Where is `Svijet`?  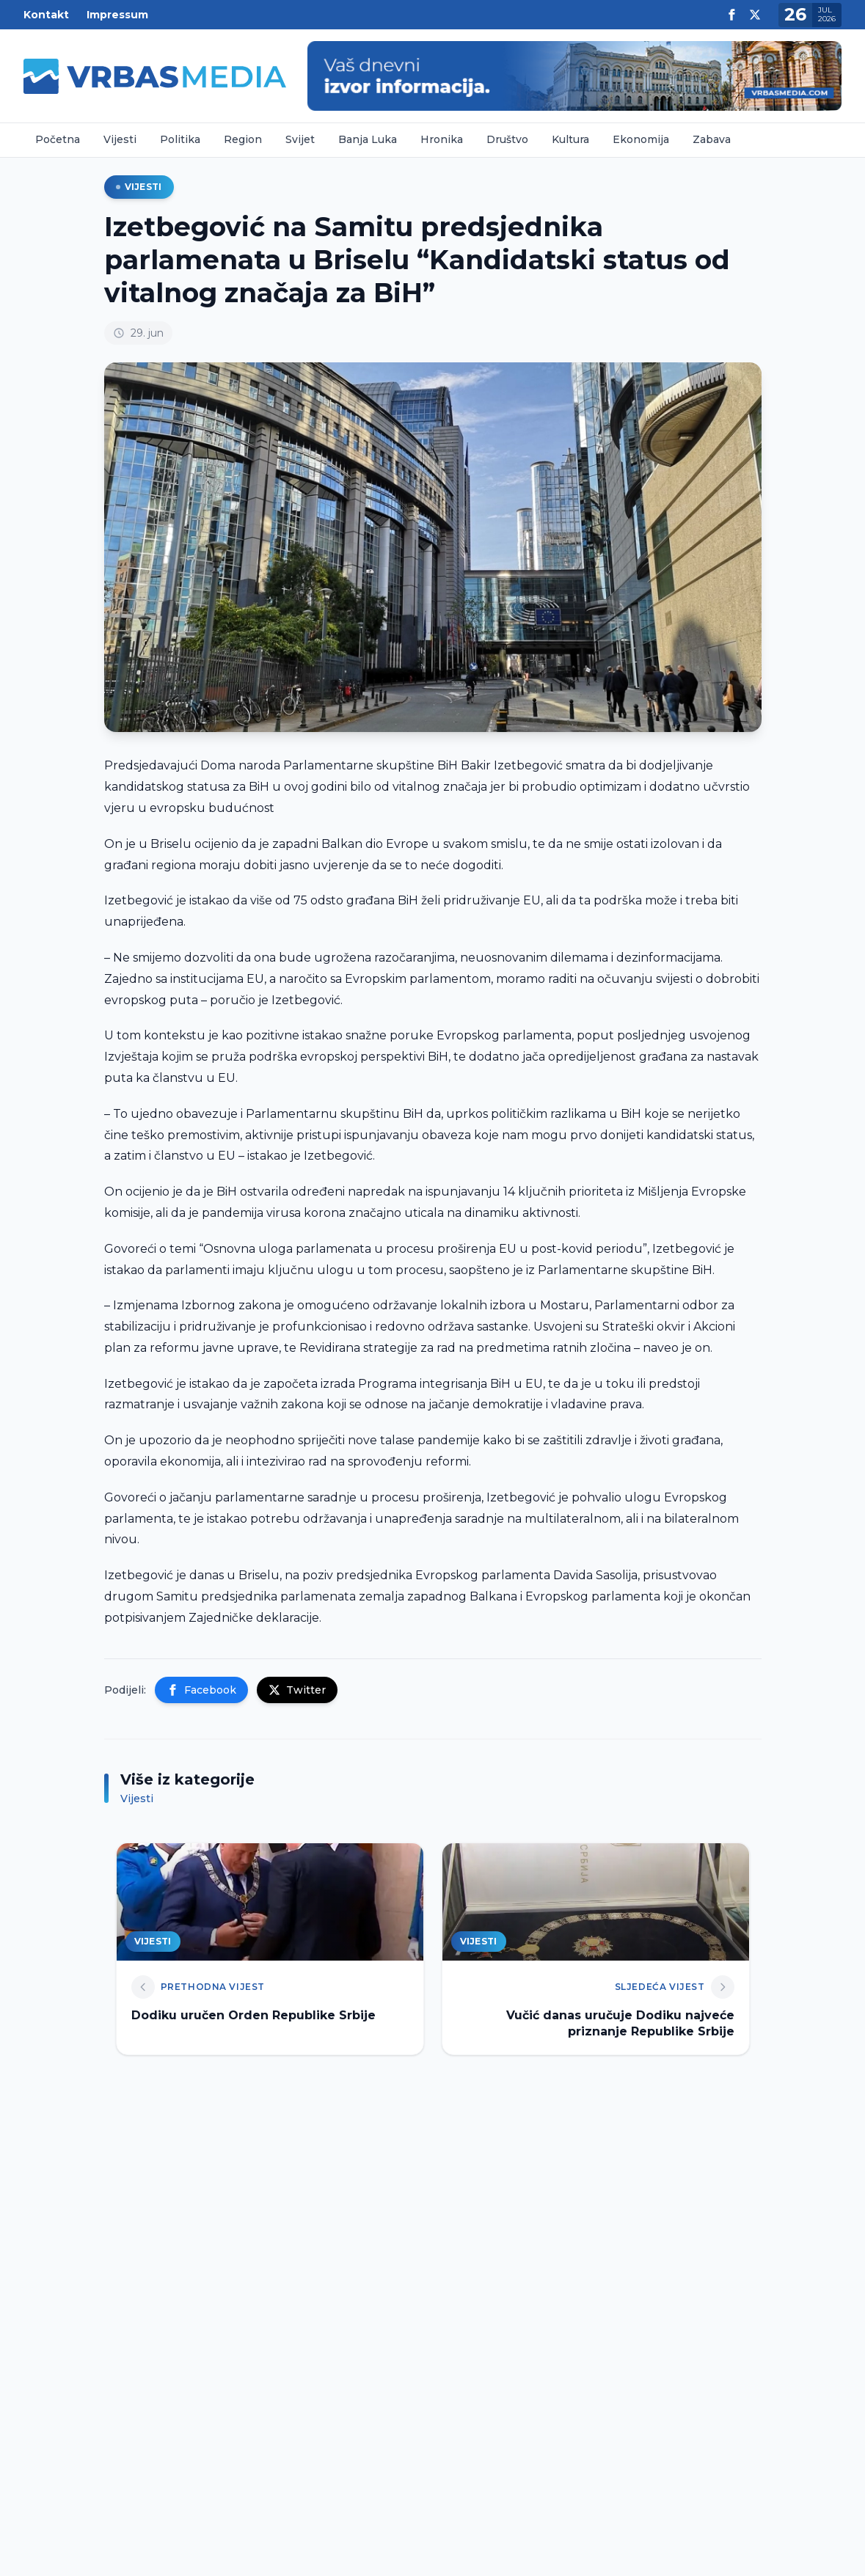 Svijet is located at coordinates (300, 139).